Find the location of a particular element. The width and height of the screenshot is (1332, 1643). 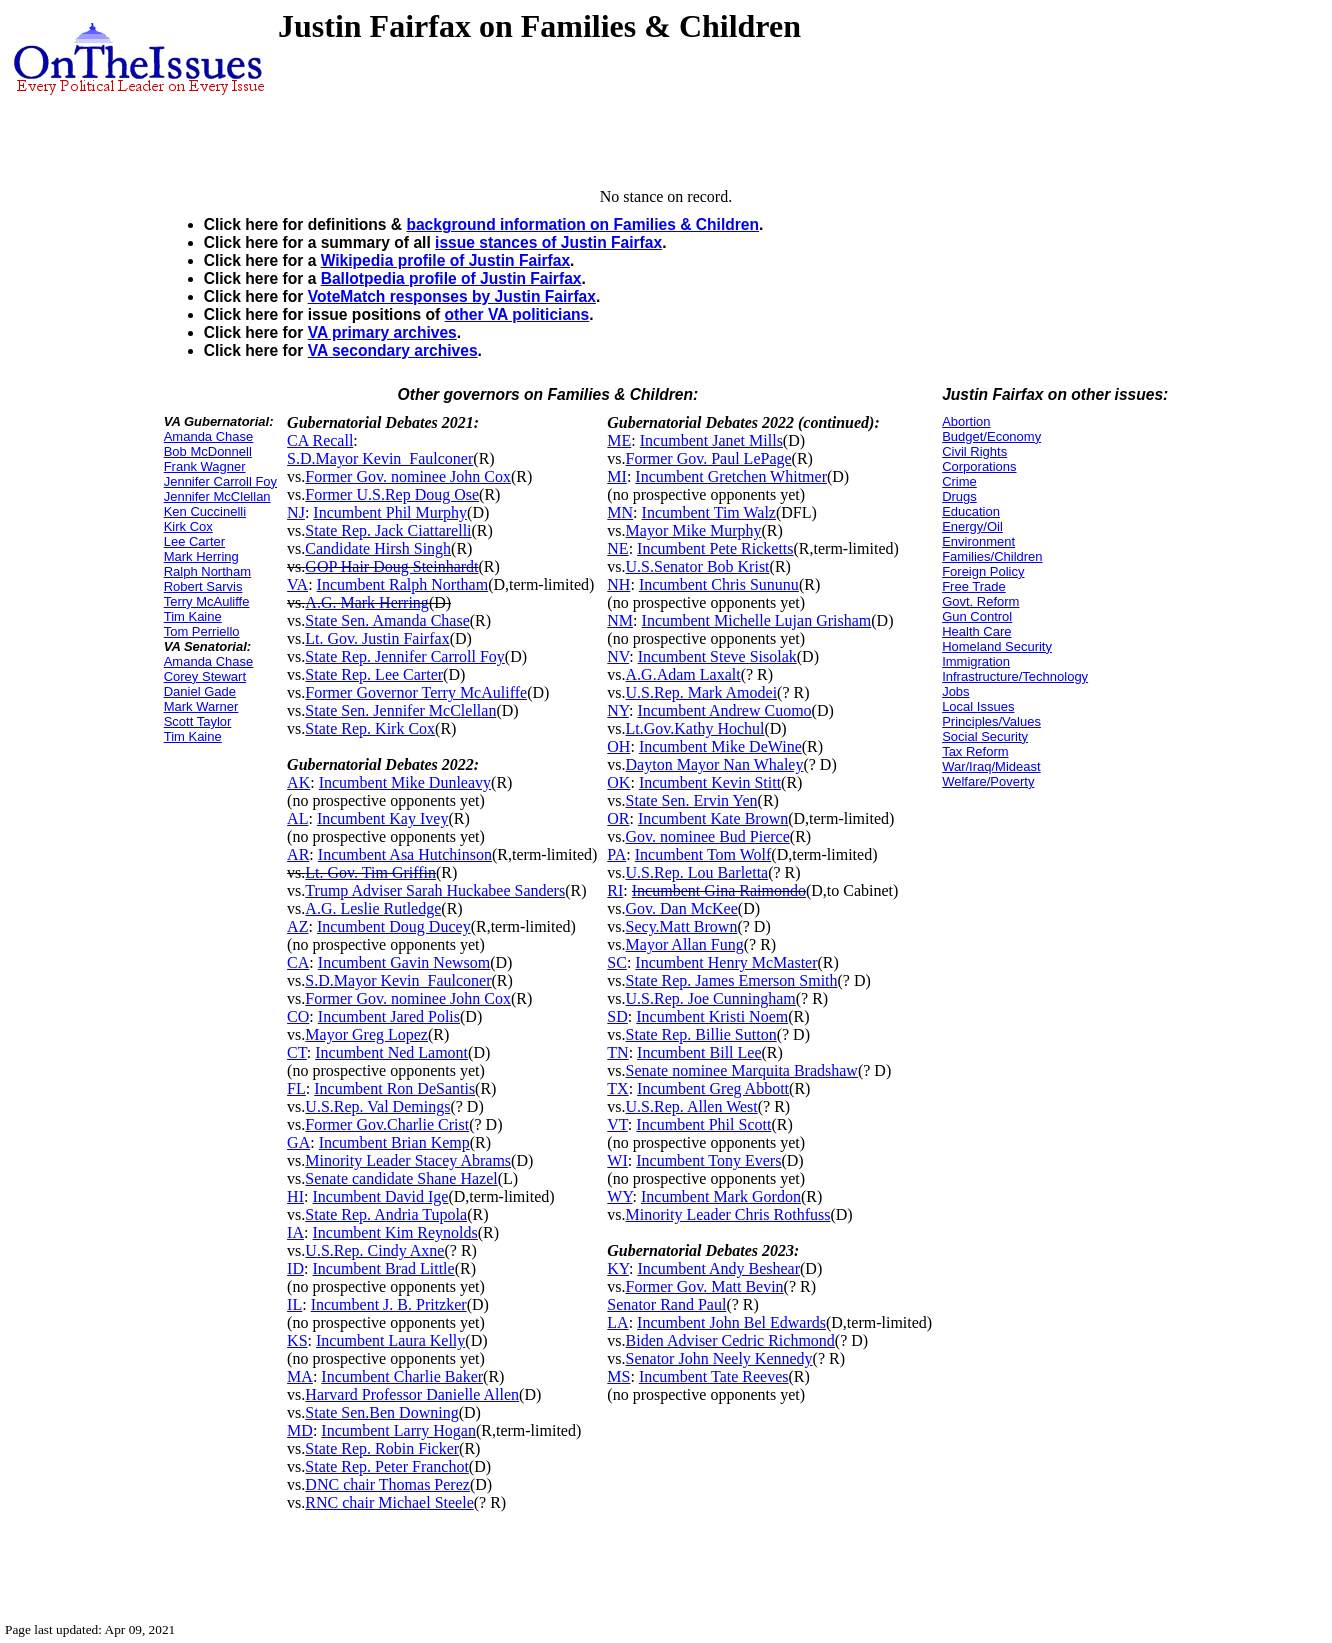

Mayor Allan Fung is located at coordinates (685, 944).